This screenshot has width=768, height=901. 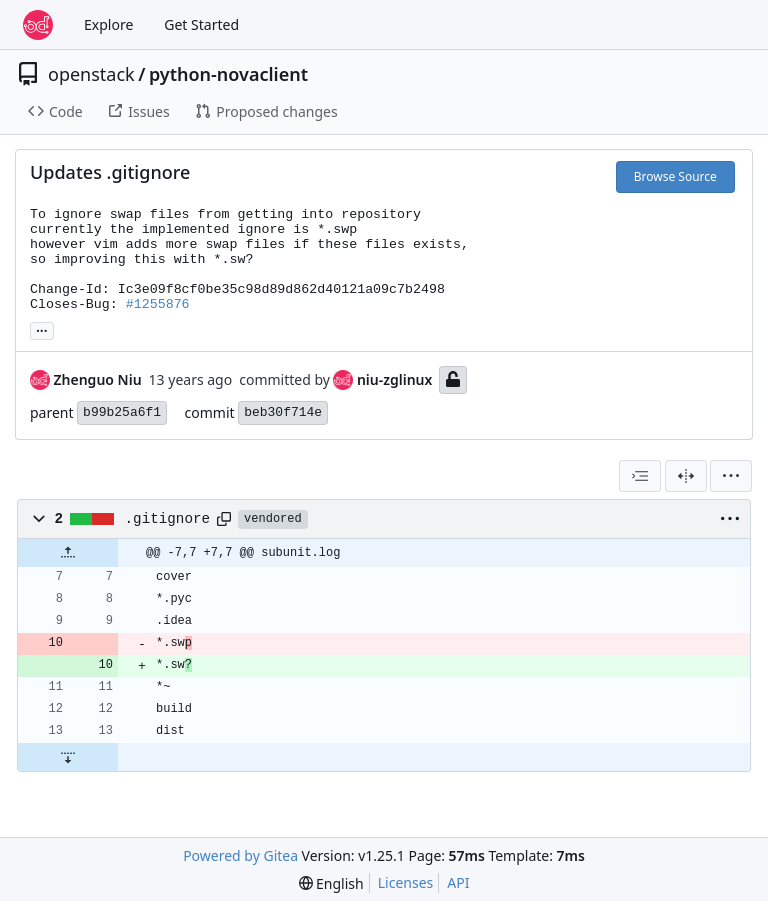 I want to click on [Split View], so click(x=686, y=476).